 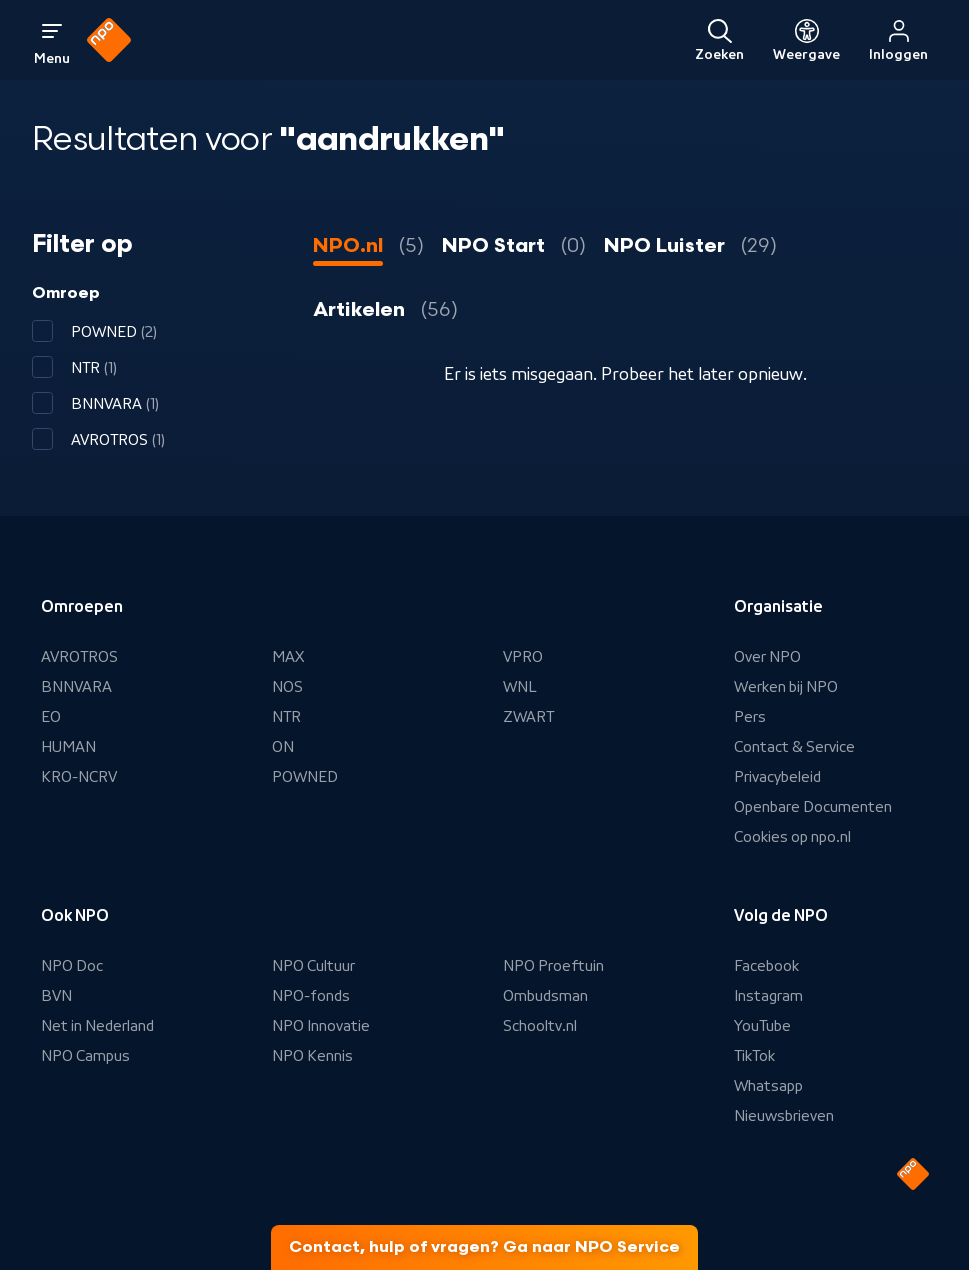 What do you see at coordinates (540, 1026) in the screenshot?
I see `Schooltv.nl` at bounding box center [540, 1026].